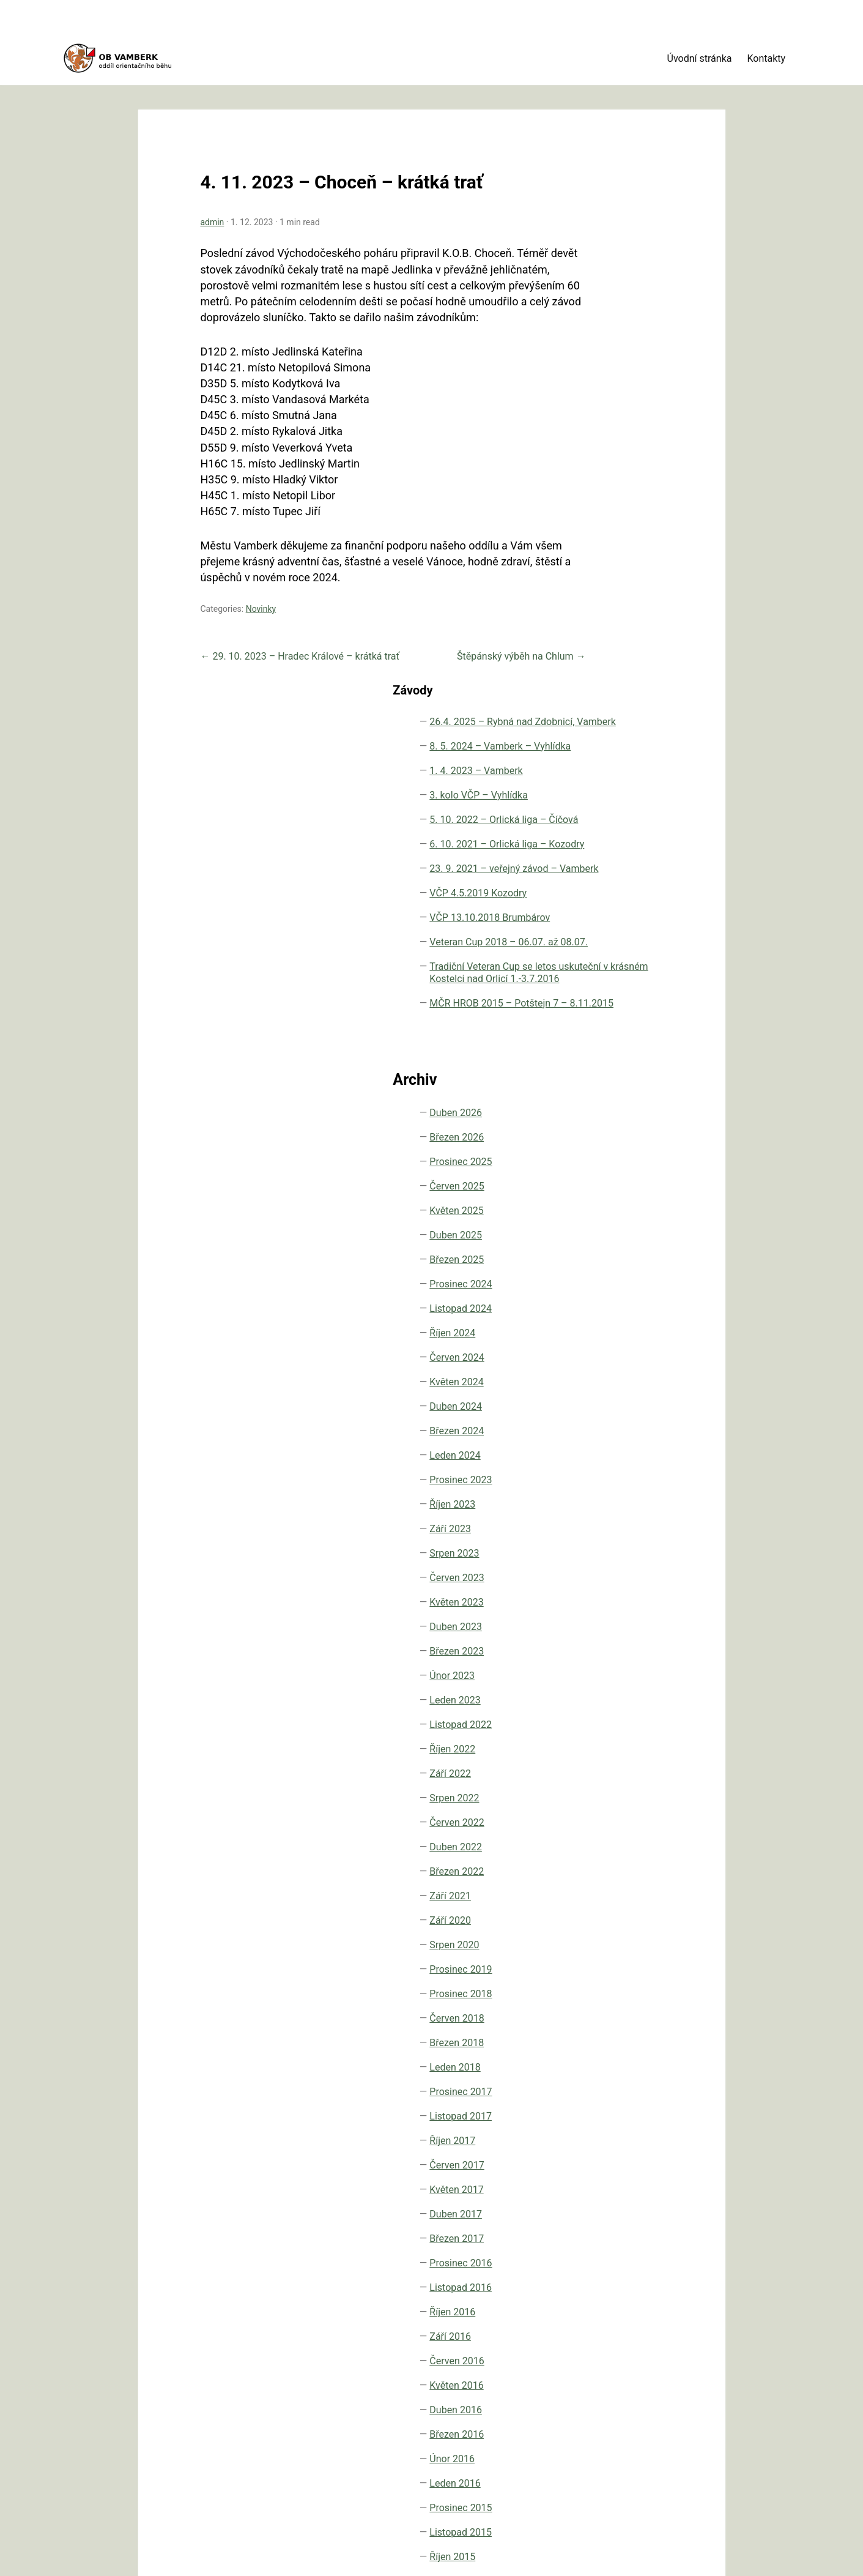 Image resolution: width=863 pixels, height=2576 pixels. I want to click on Červen 2025, so click(620, 880).